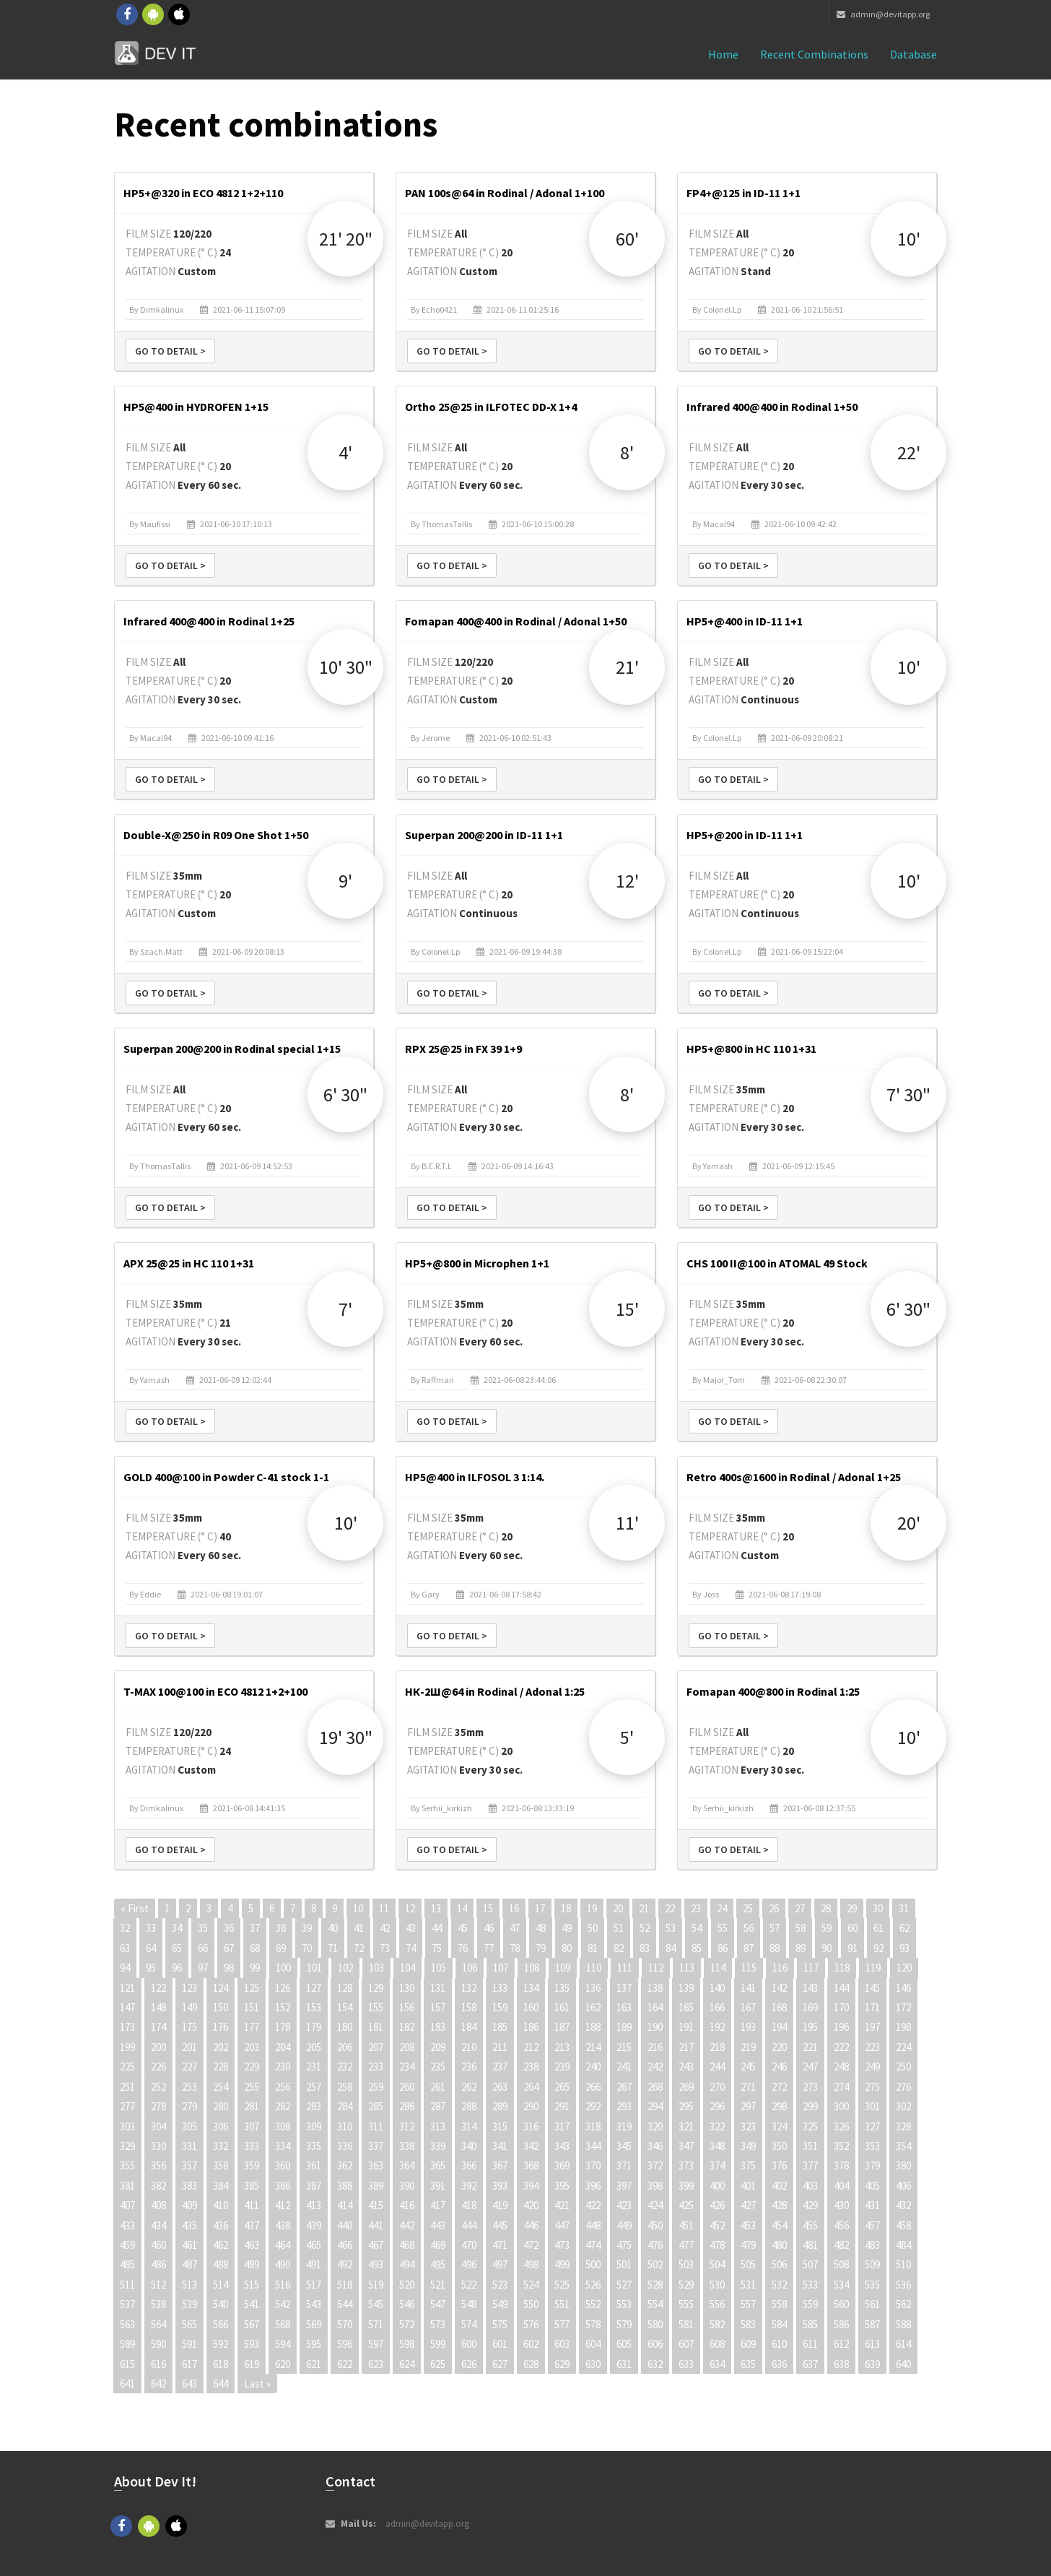 Image resolution: width=1051 pixels, height=2576 pixels. I want to click on 227, so click(189, 2066).